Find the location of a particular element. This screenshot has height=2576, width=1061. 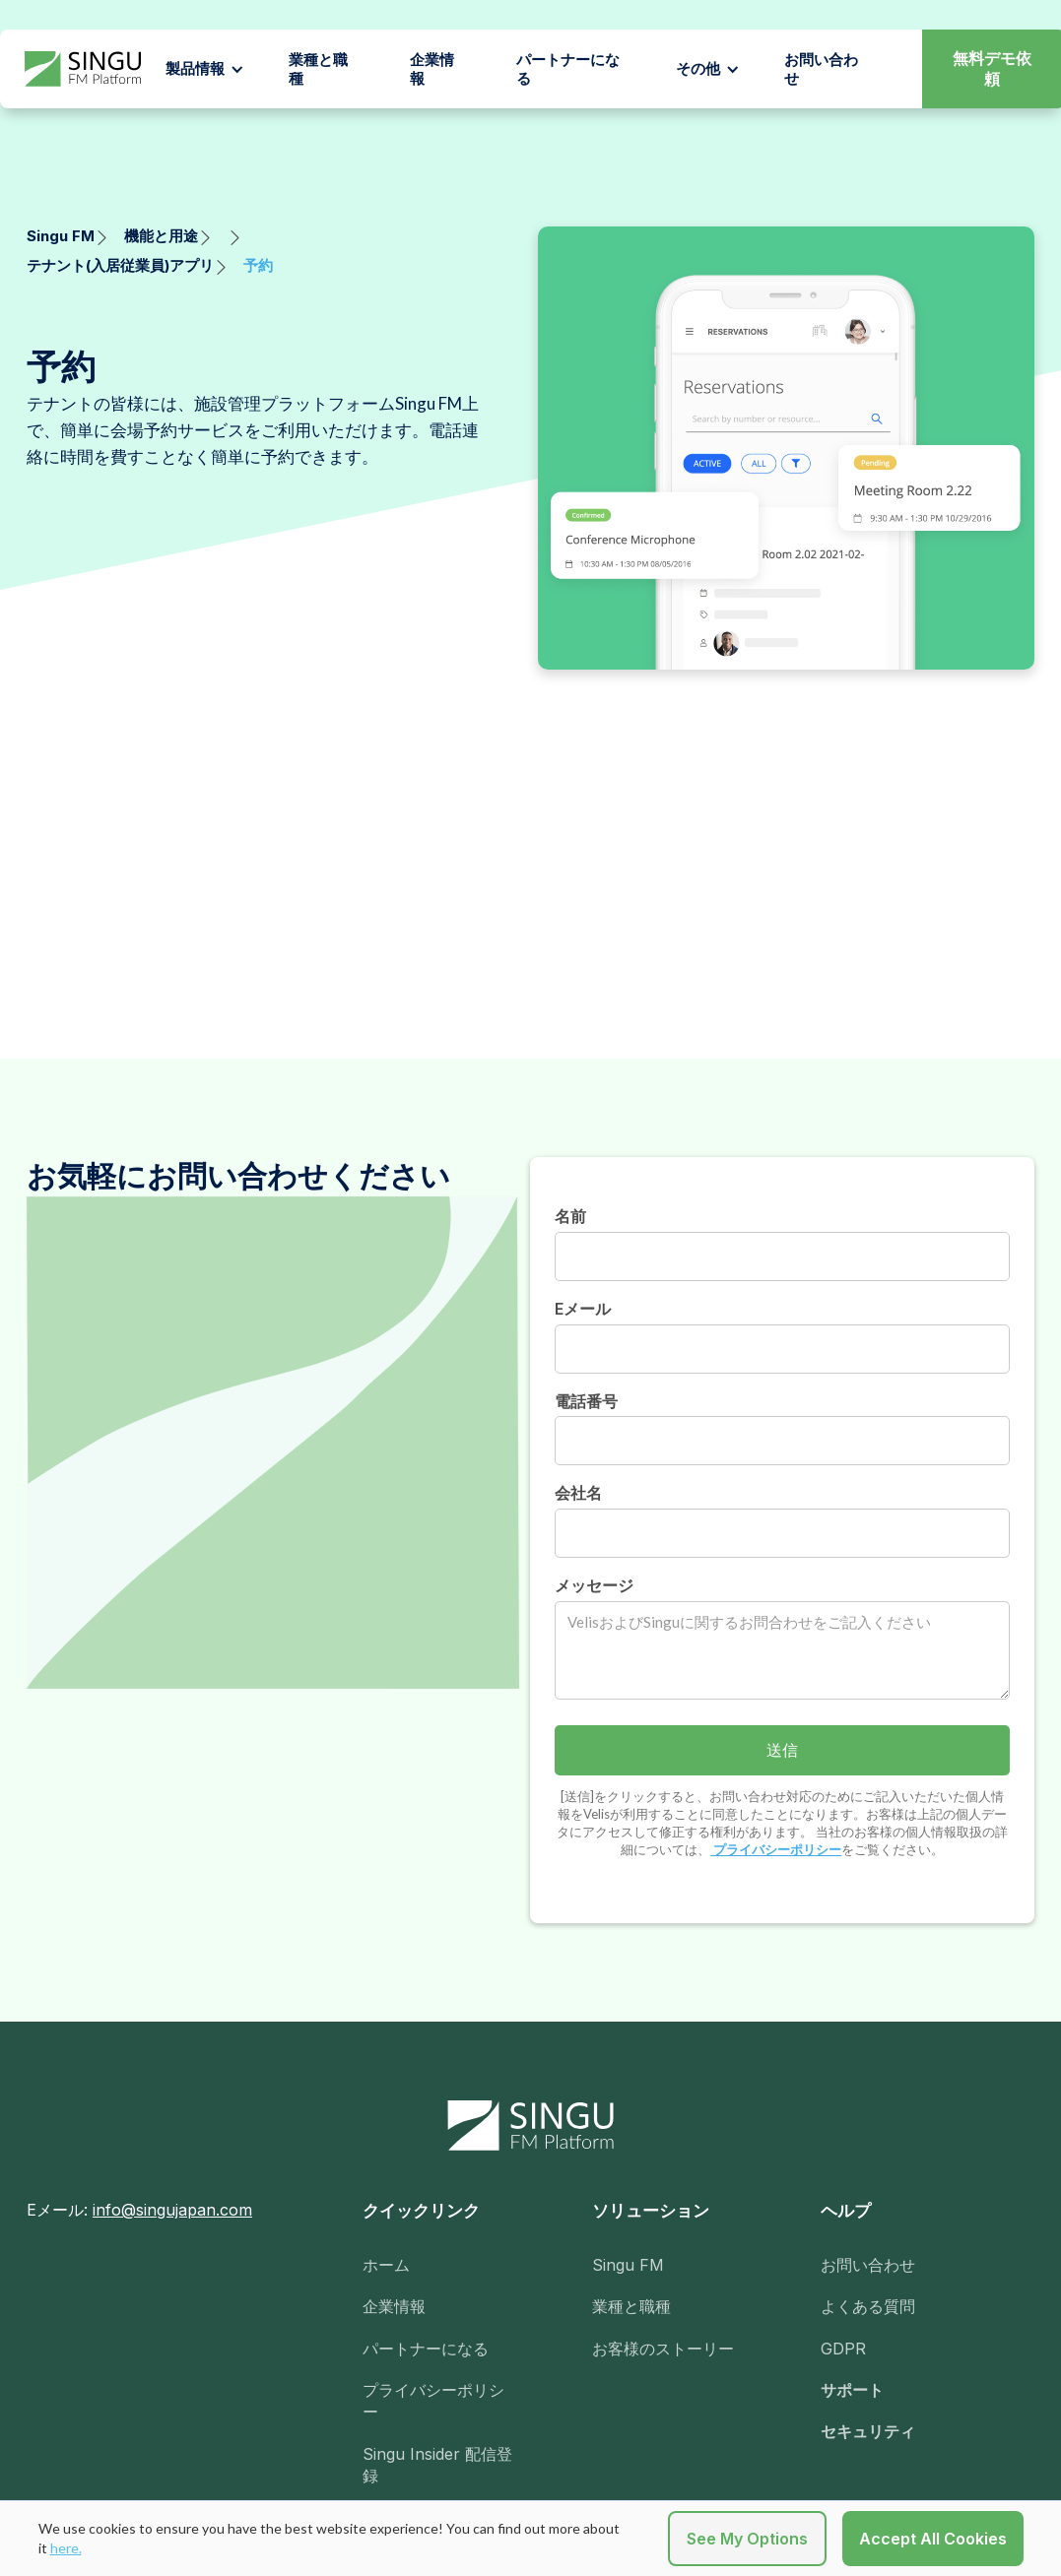

プライバシーポリシー is located at coordinates (775, 1849).